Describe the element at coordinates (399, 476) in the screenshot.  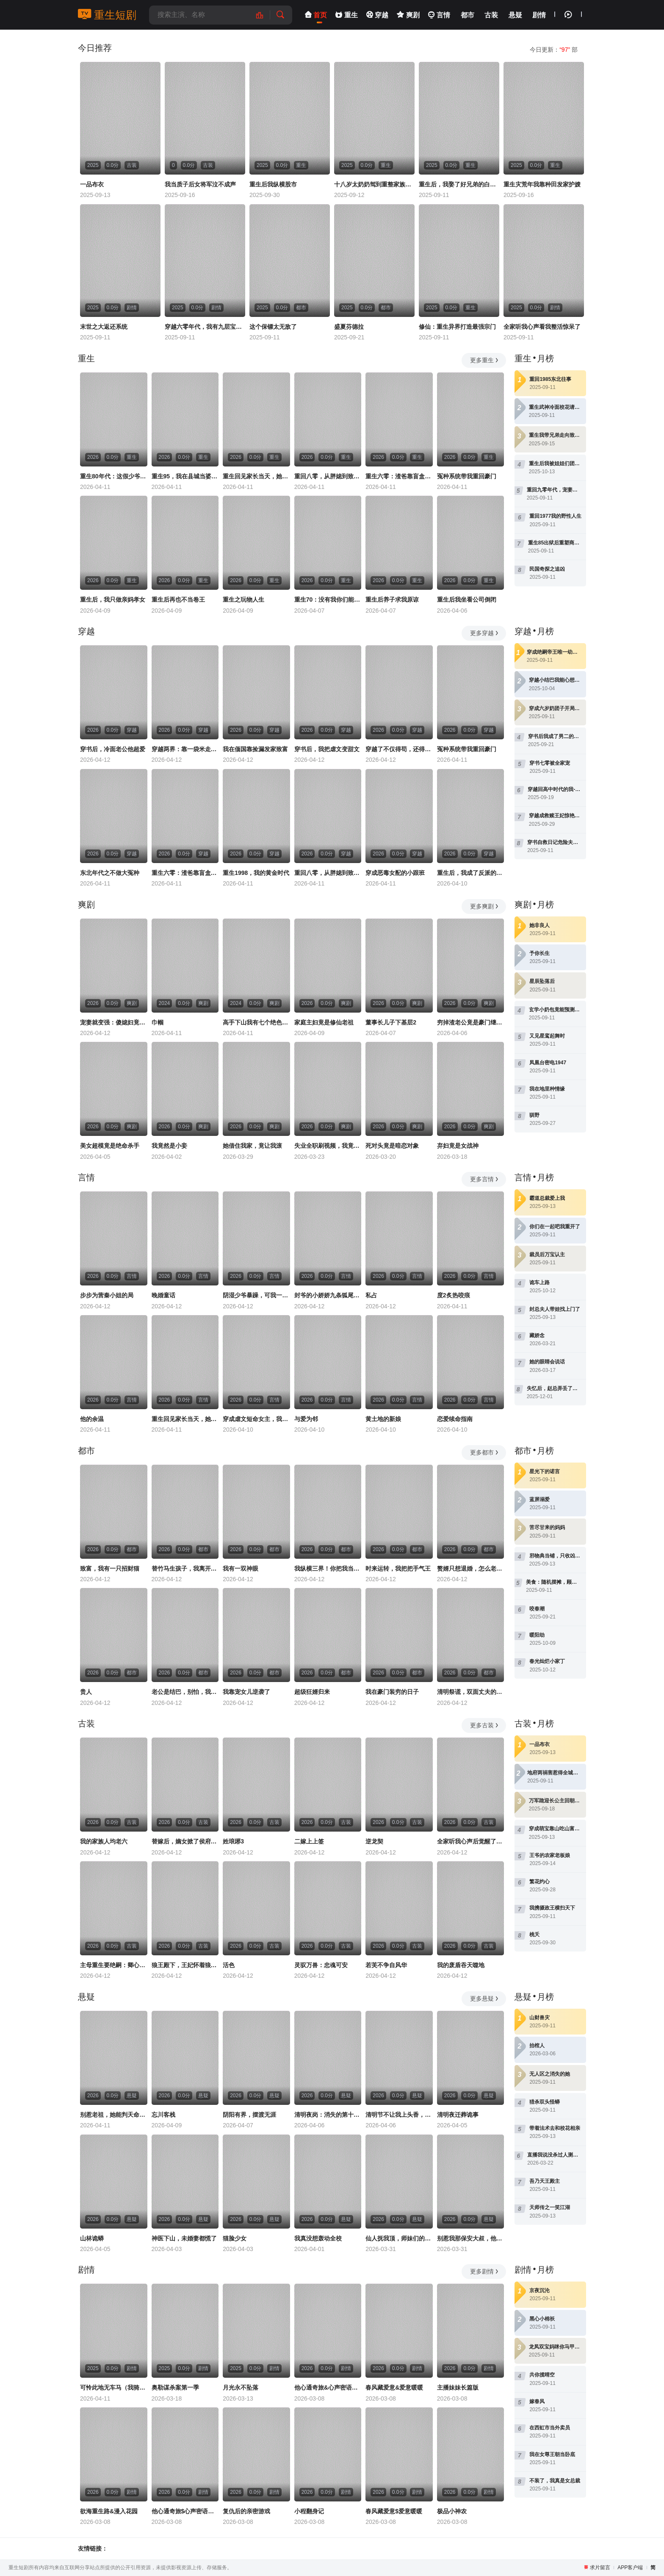
I see `重生六零：渣爸靠盲盒宠哭全家` at that location.